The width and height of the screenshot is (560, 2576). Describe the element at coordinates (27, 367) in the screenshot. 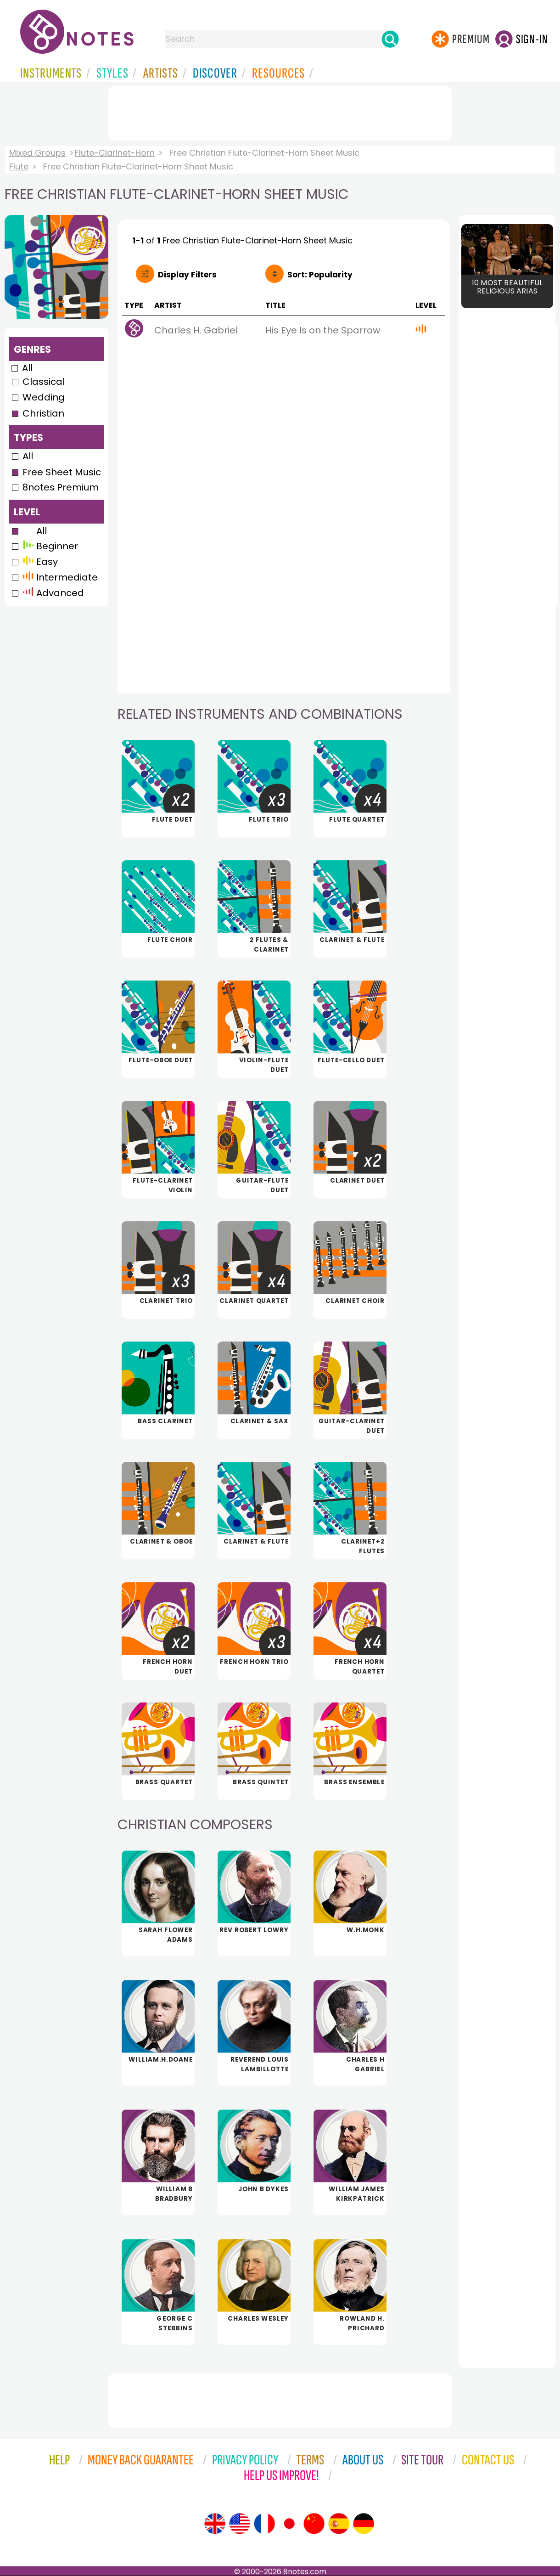

I see `All` at that location.